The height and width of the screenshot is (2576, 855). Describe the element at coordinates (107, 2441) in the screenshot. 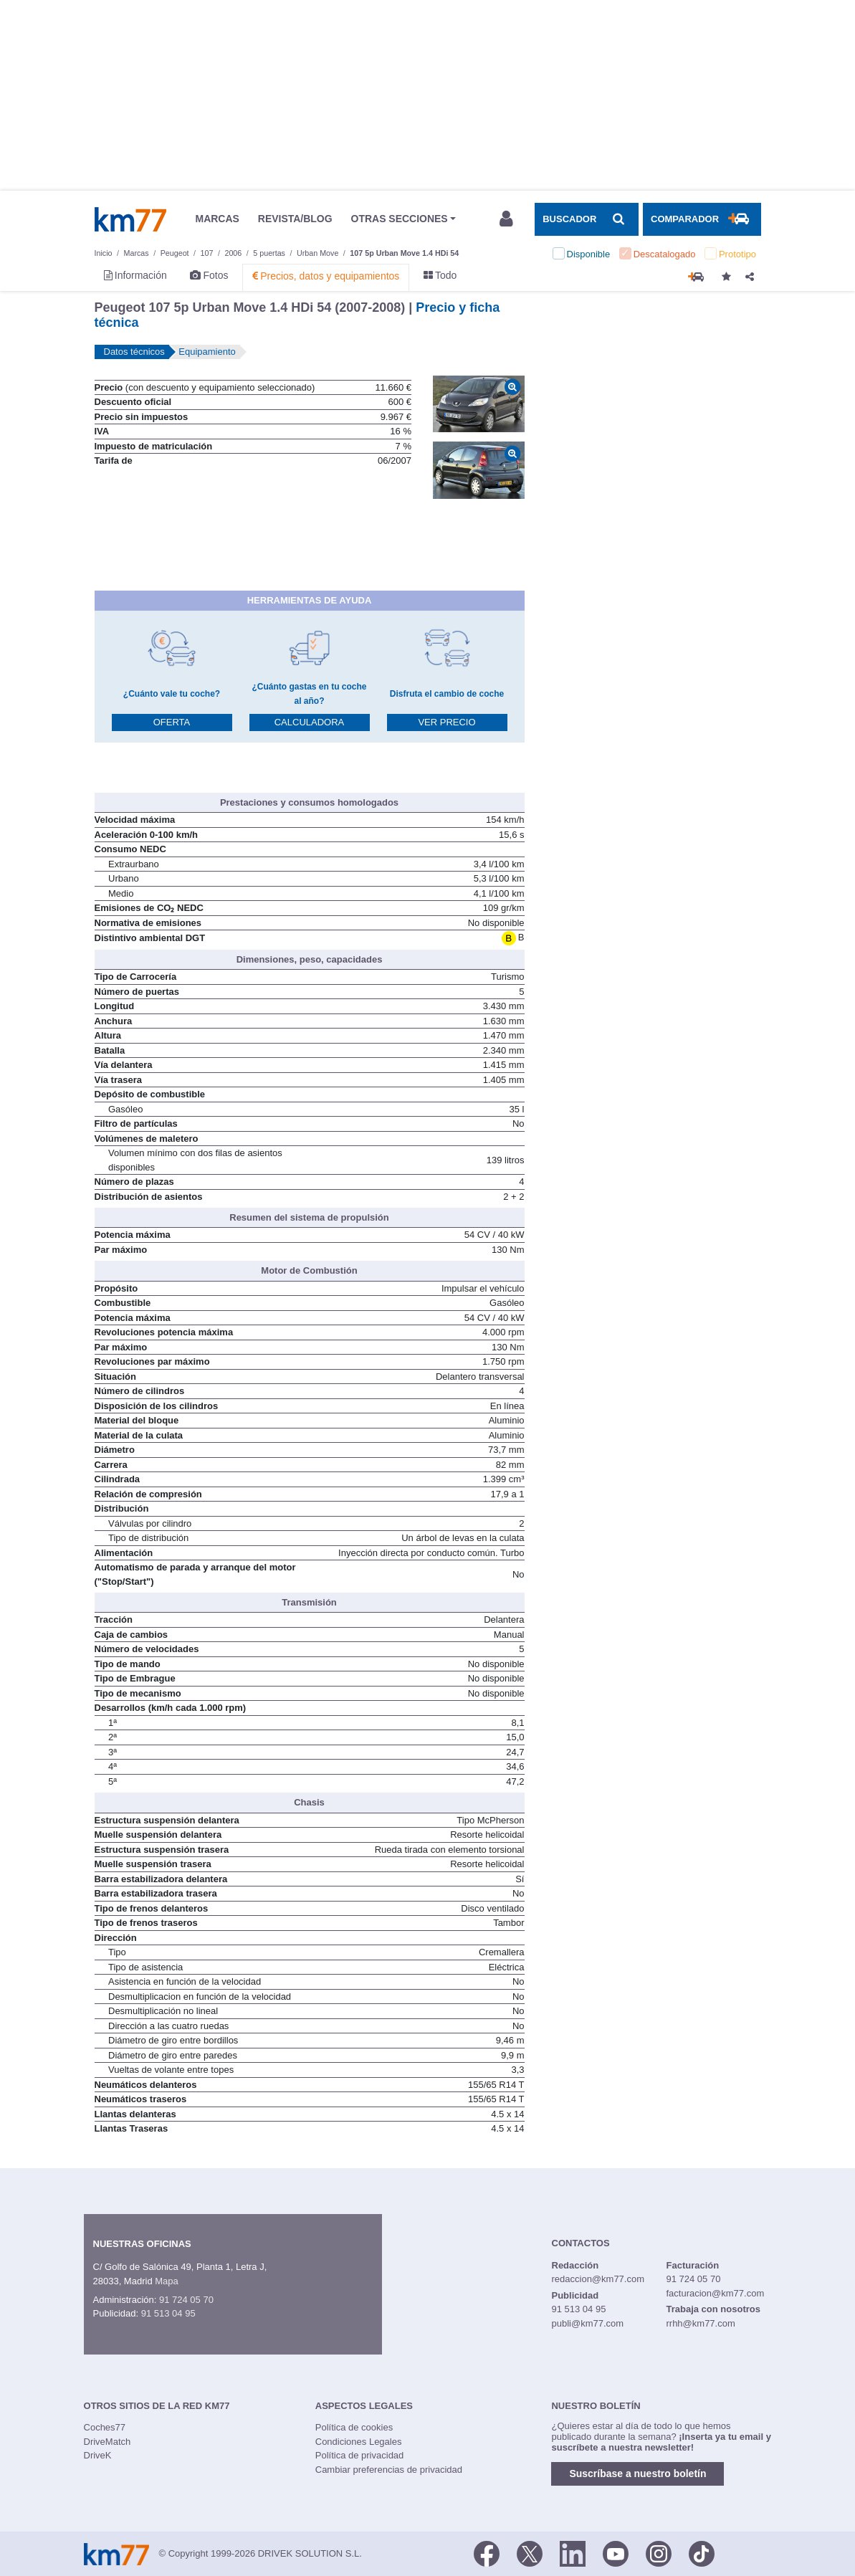

I see `DriveMatch` at that location.